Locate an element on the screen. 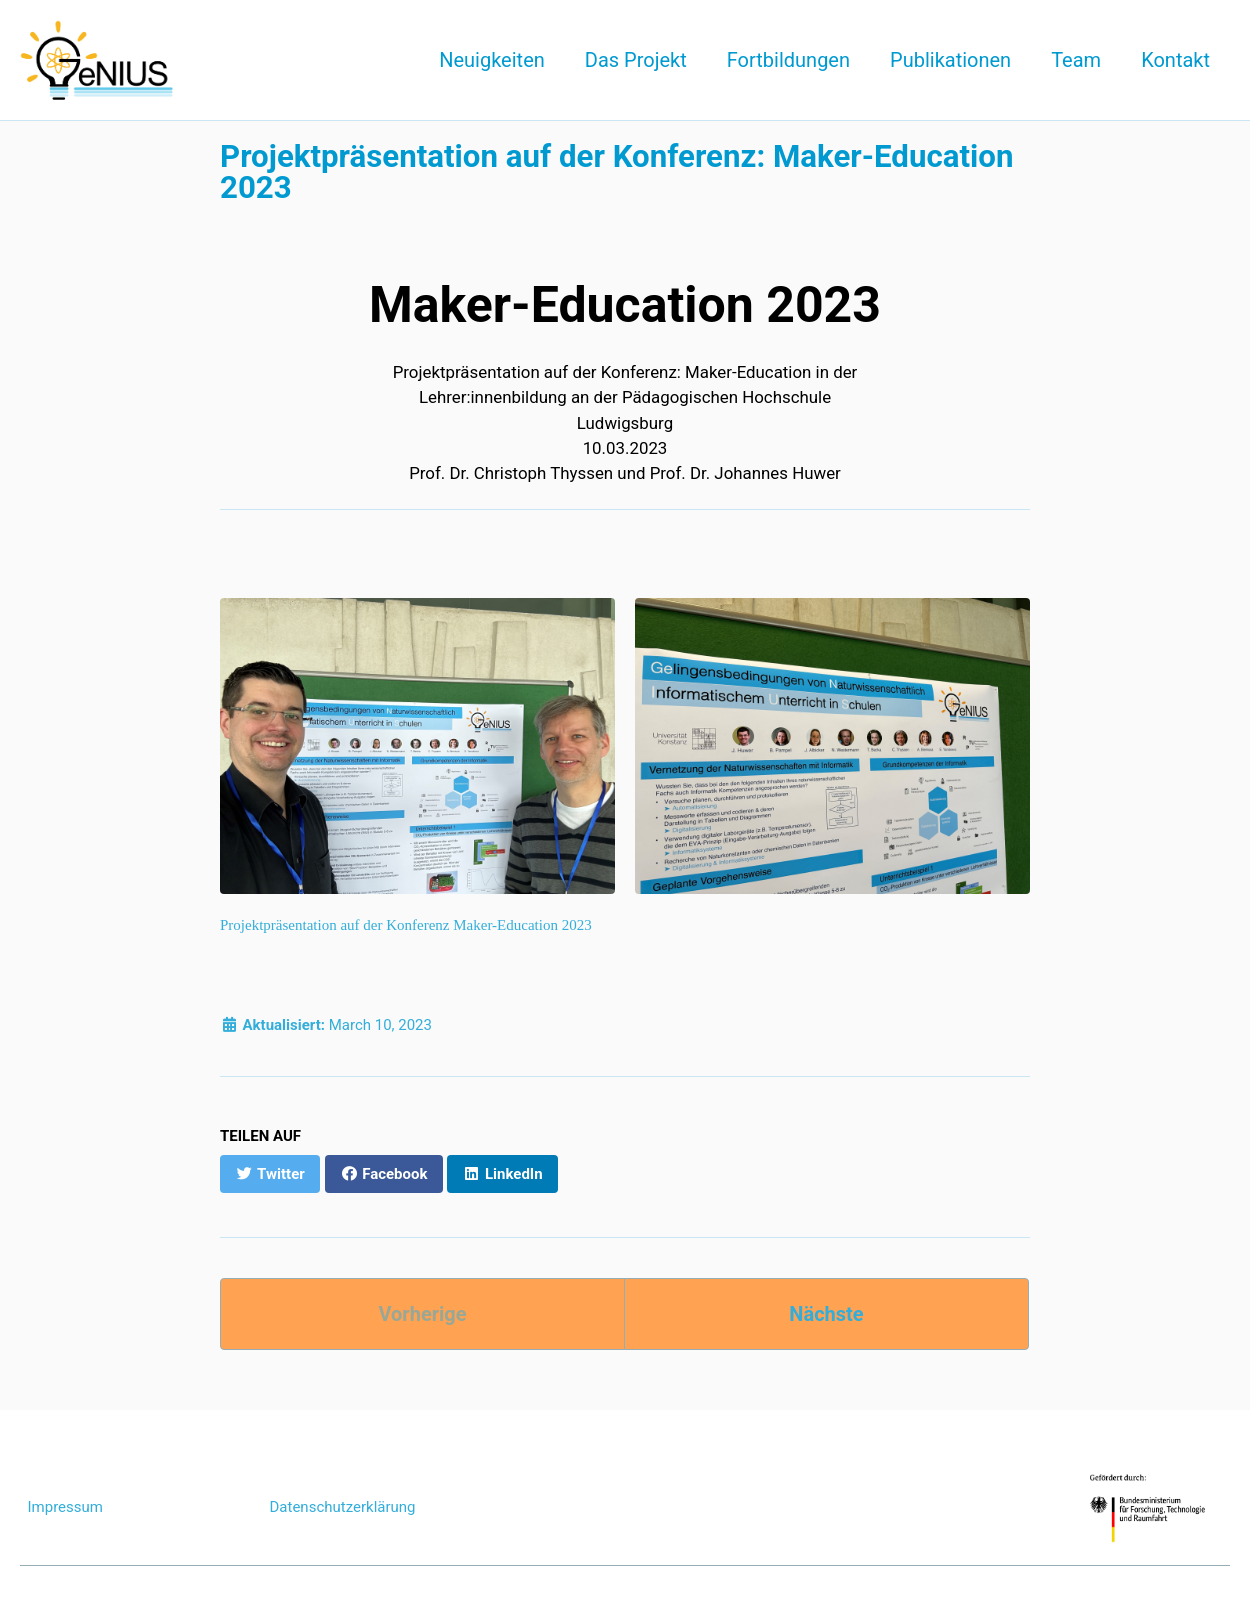 Image resolution: width=1250 pixels, height=1621 pixels. Nächste is located at coordinates (826, 1314).